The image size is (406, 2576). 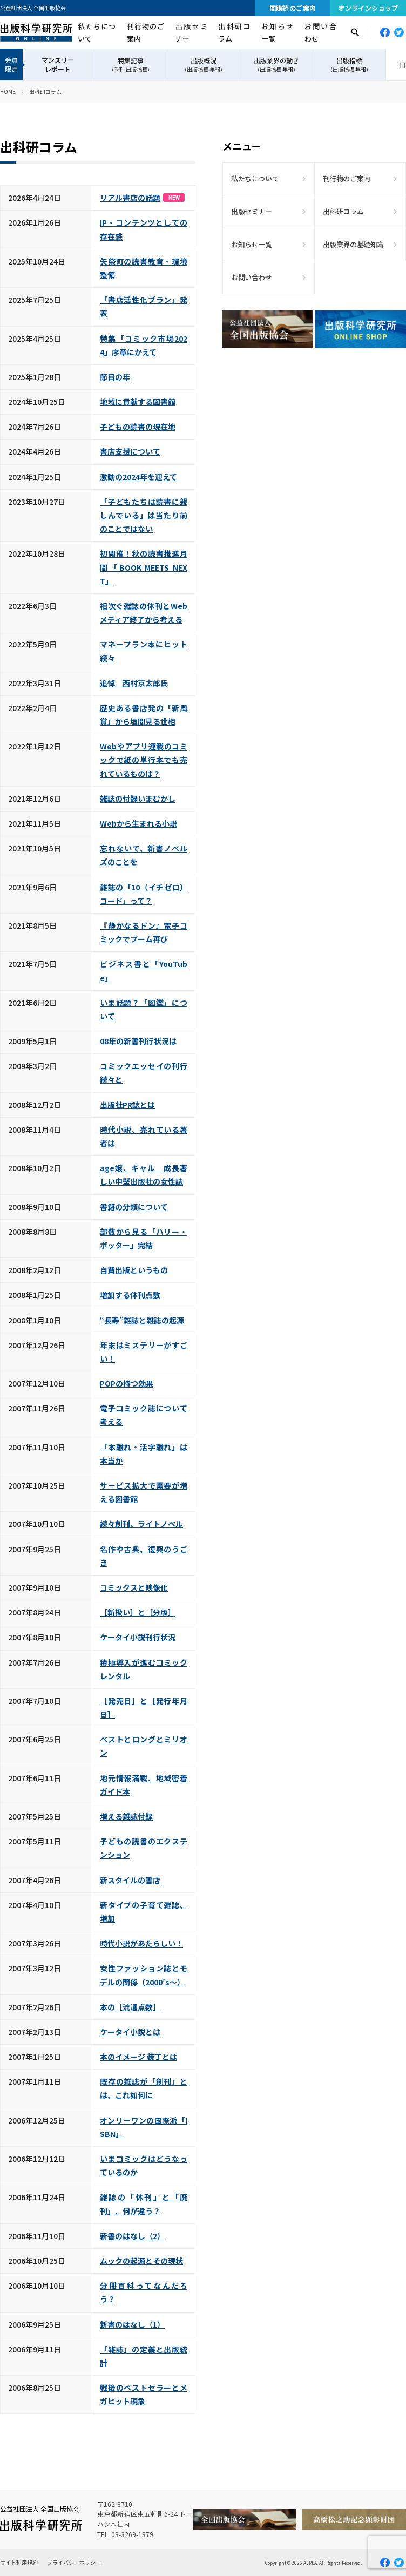 I want to click on 出版業界の動き, so click(x=276, y=65).